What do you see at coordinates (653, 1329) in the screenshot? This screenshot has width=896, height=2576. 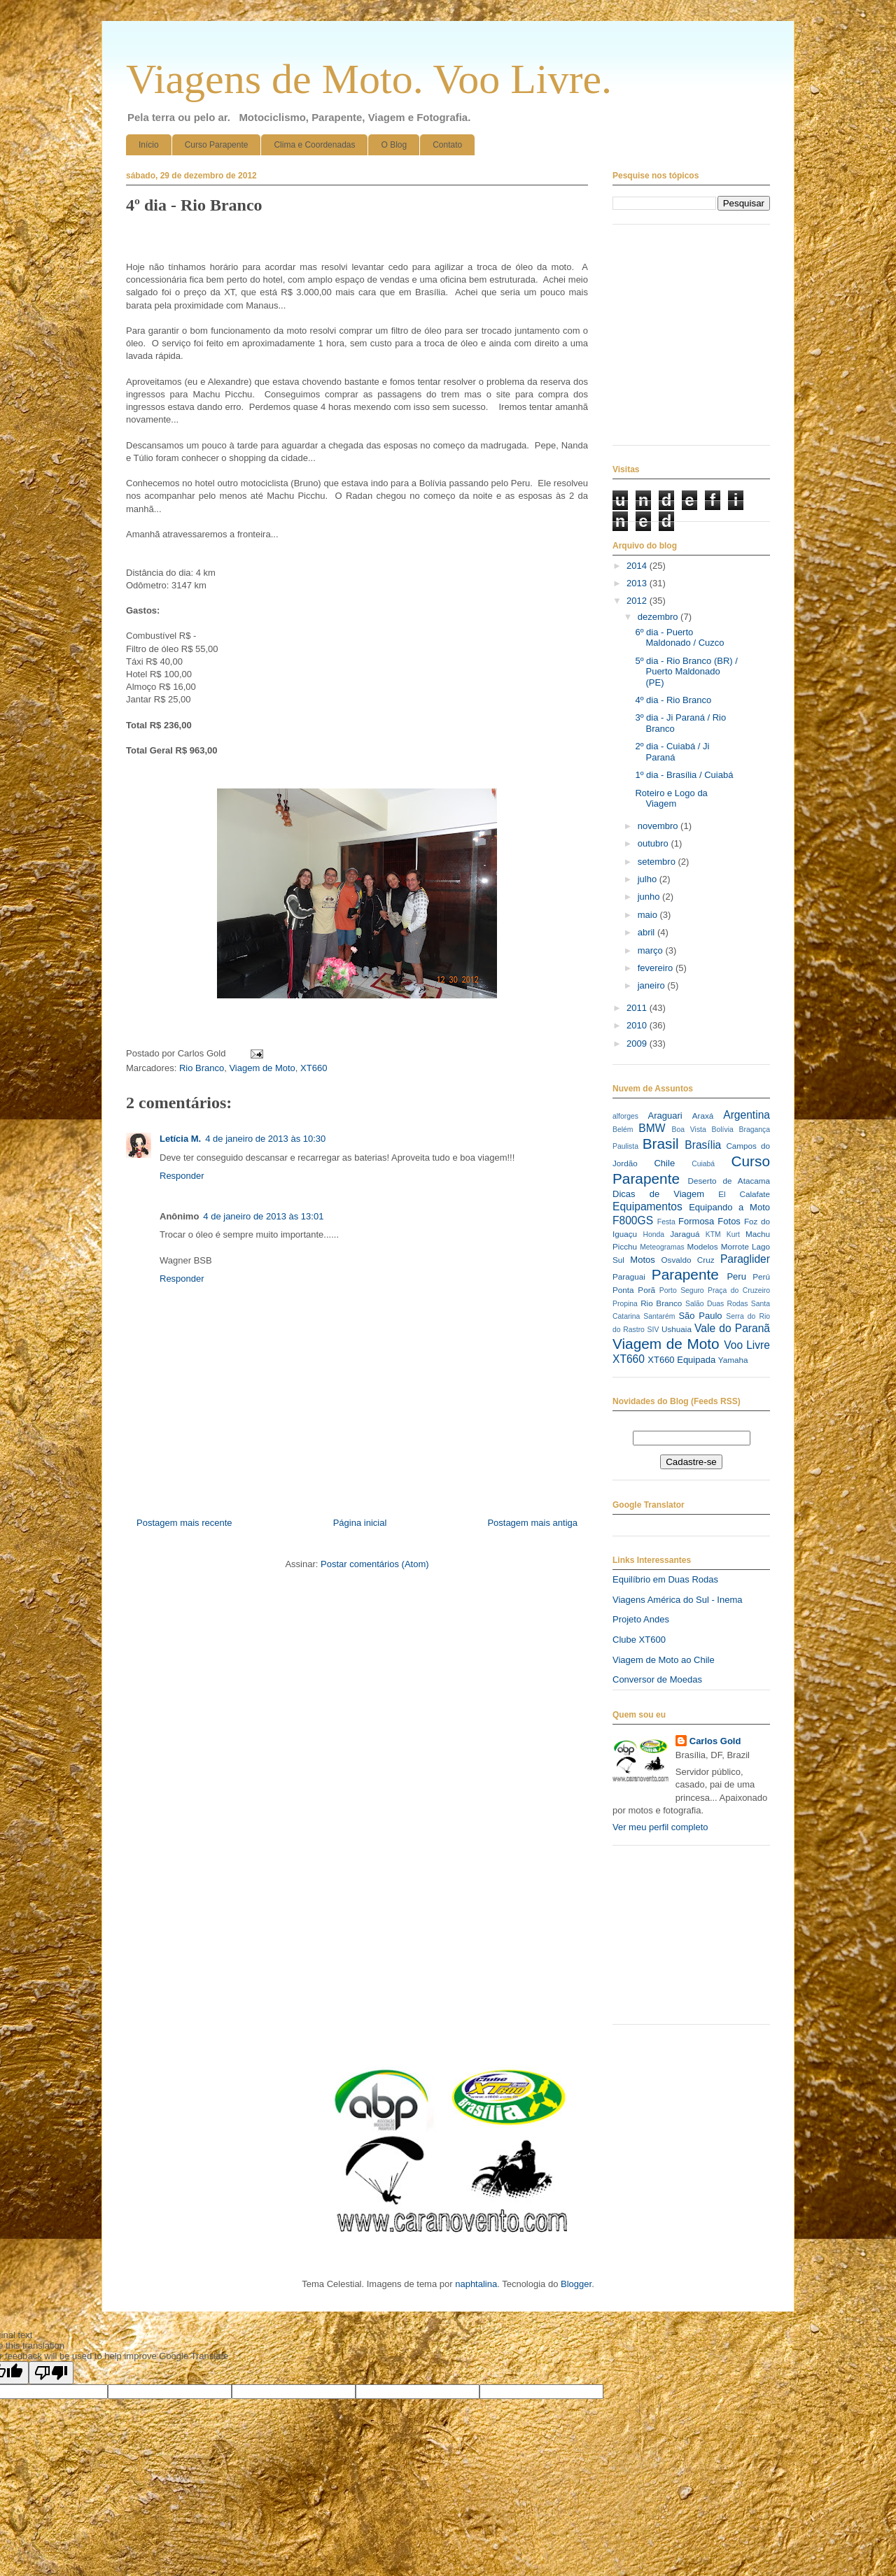 I see `SIV` at bounding box center [653, 1329].